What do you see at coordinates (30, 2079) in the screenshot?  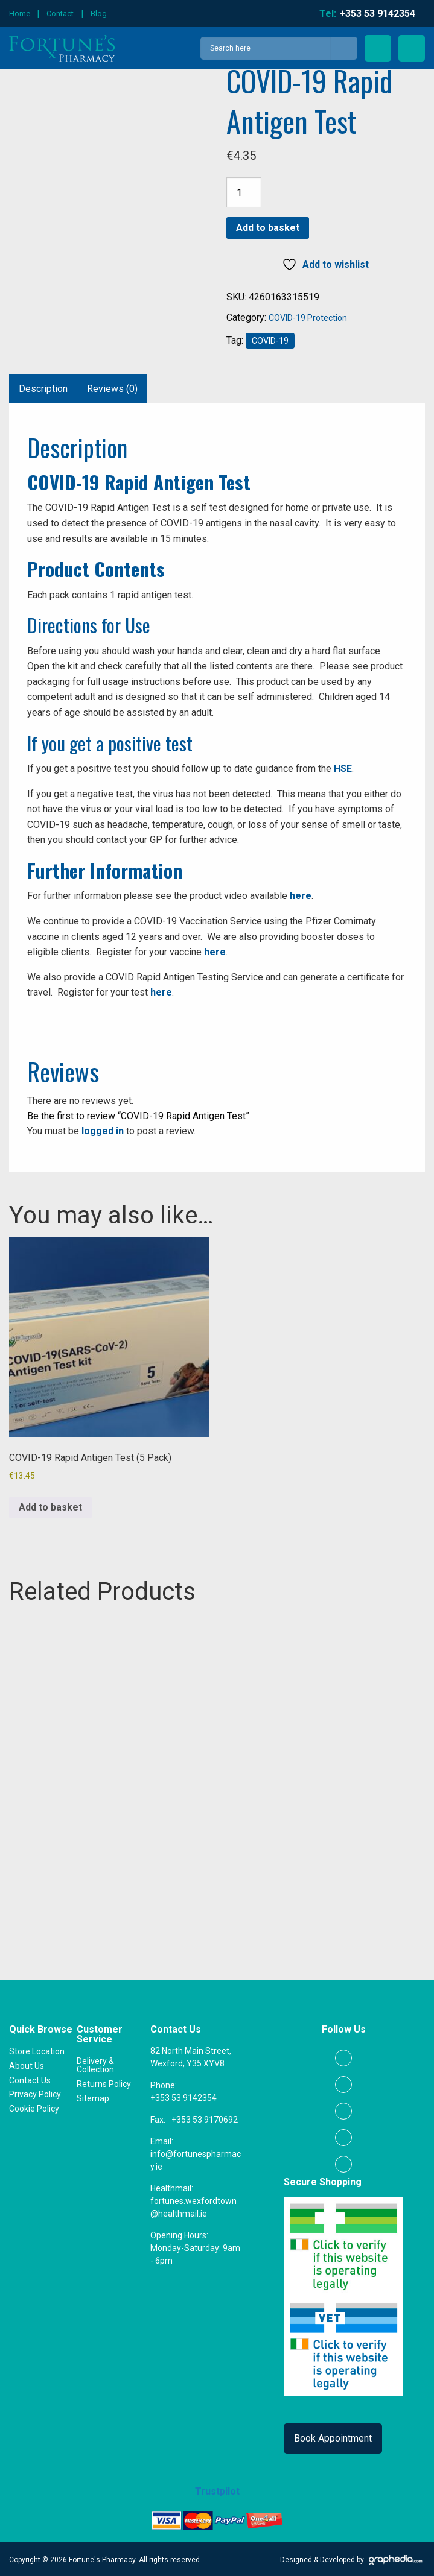 I see `Contact Us` at bounding box center [30, 2079].